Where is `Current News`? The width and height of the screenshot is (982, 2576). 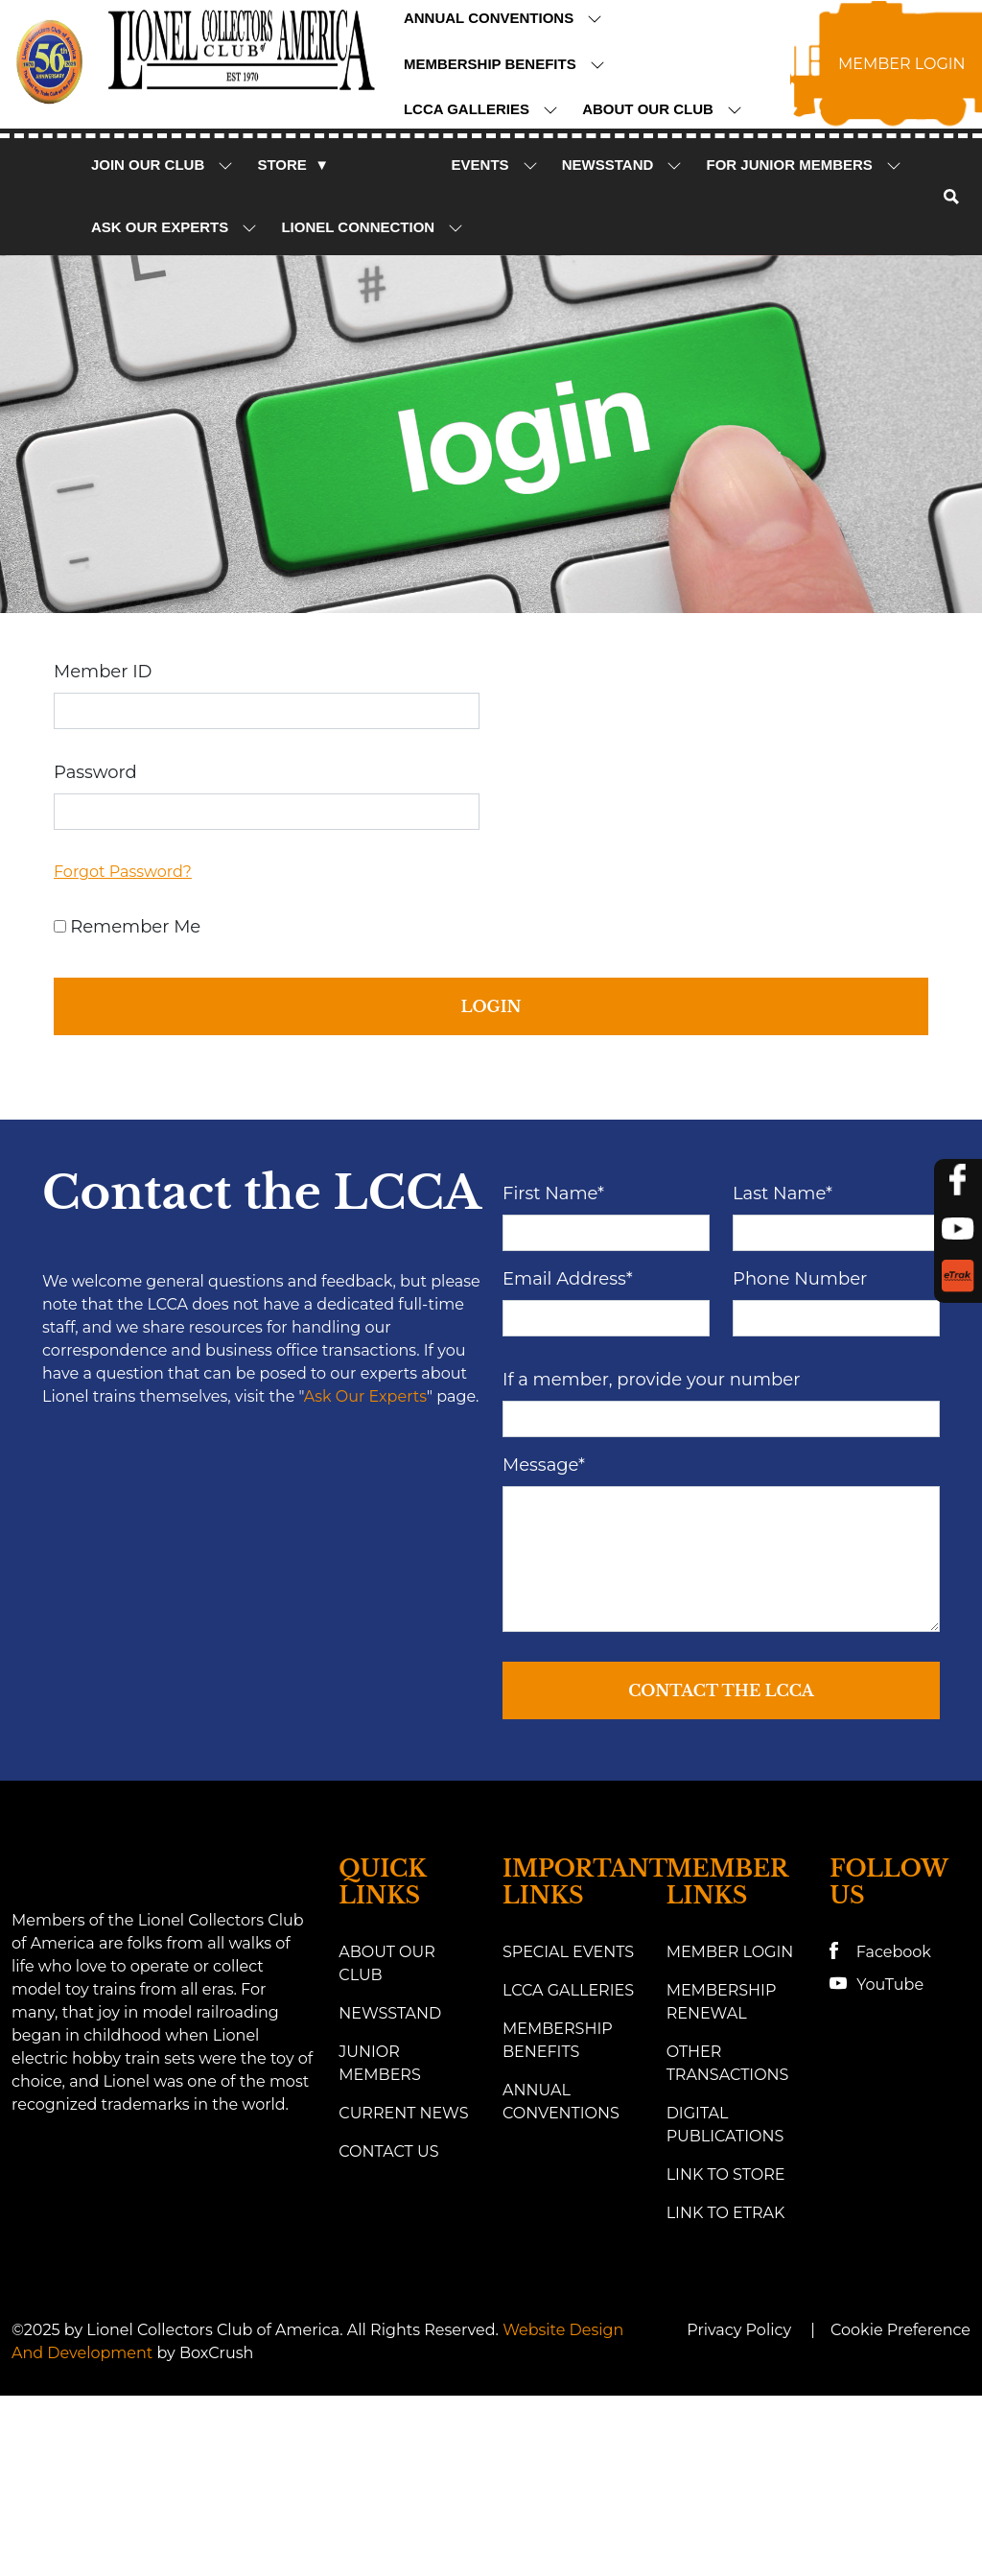
Current News is located at coordinates (403, 2263).